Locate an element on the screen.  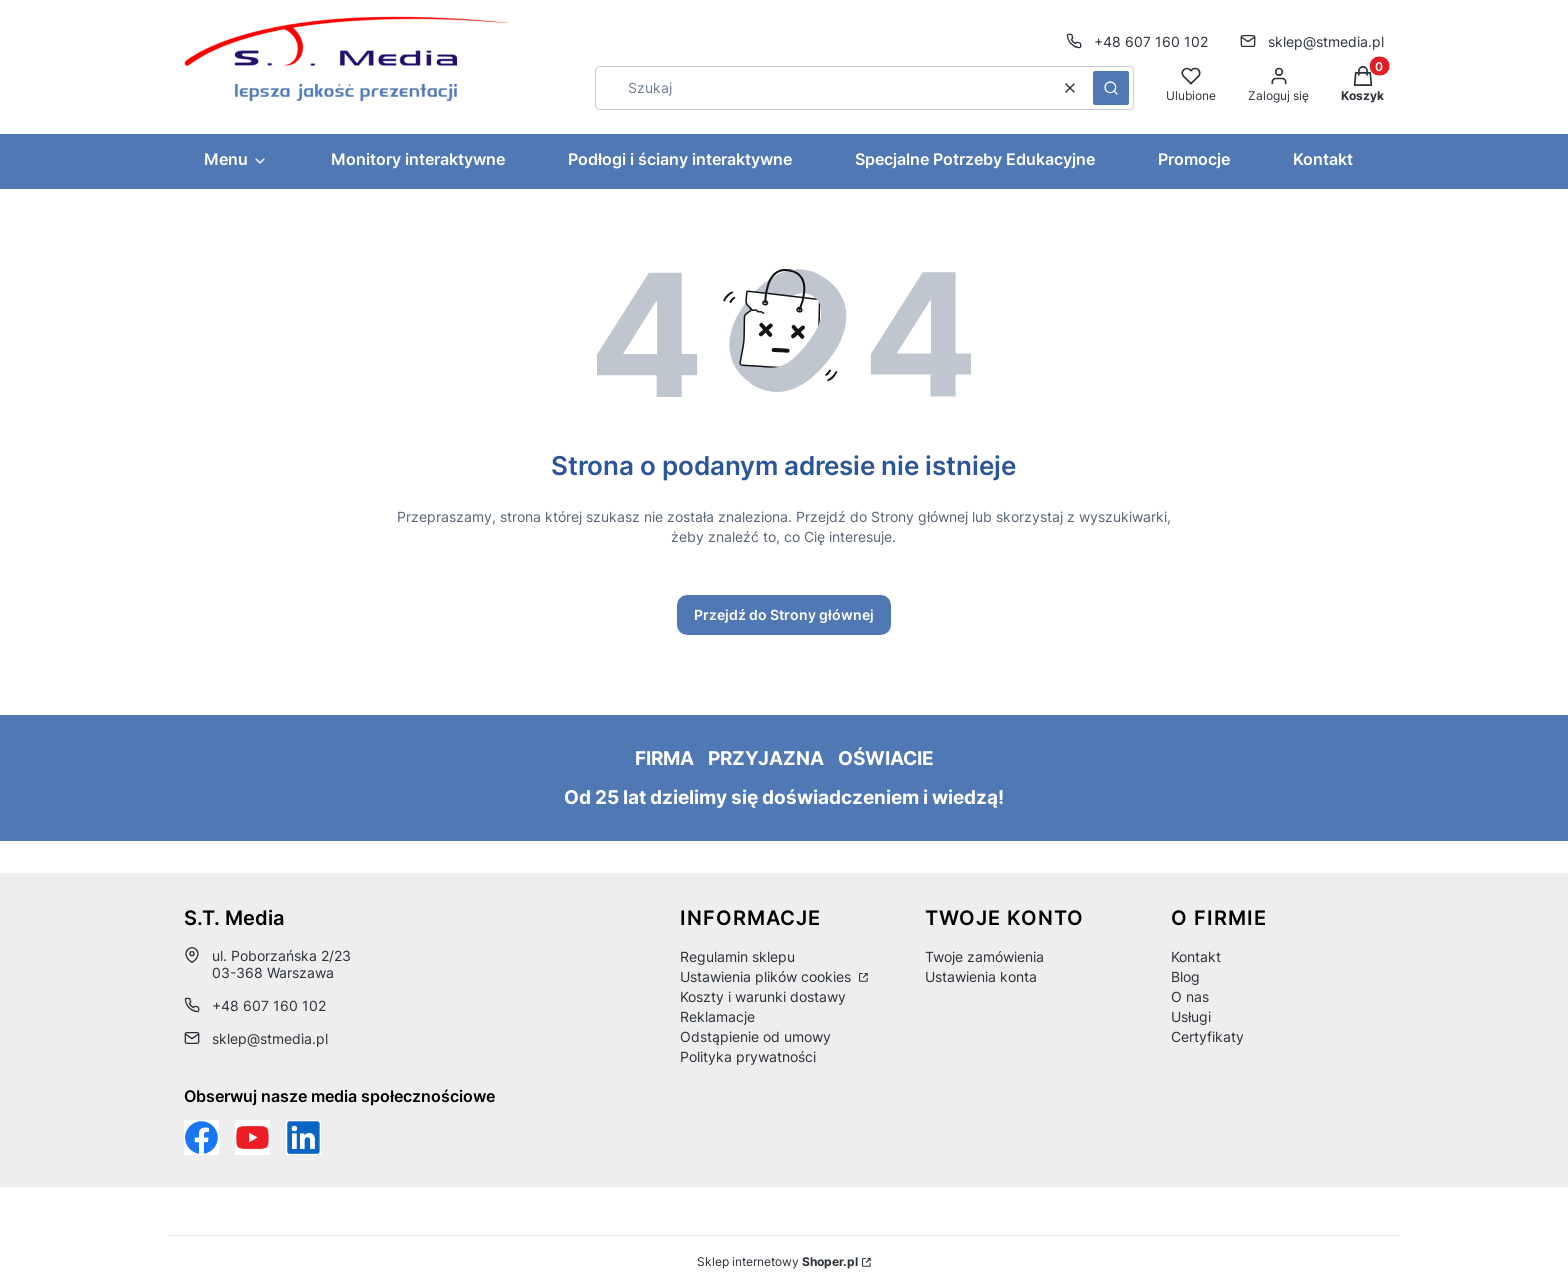
Sklep internetowy is located at coordinates (777, 1261).